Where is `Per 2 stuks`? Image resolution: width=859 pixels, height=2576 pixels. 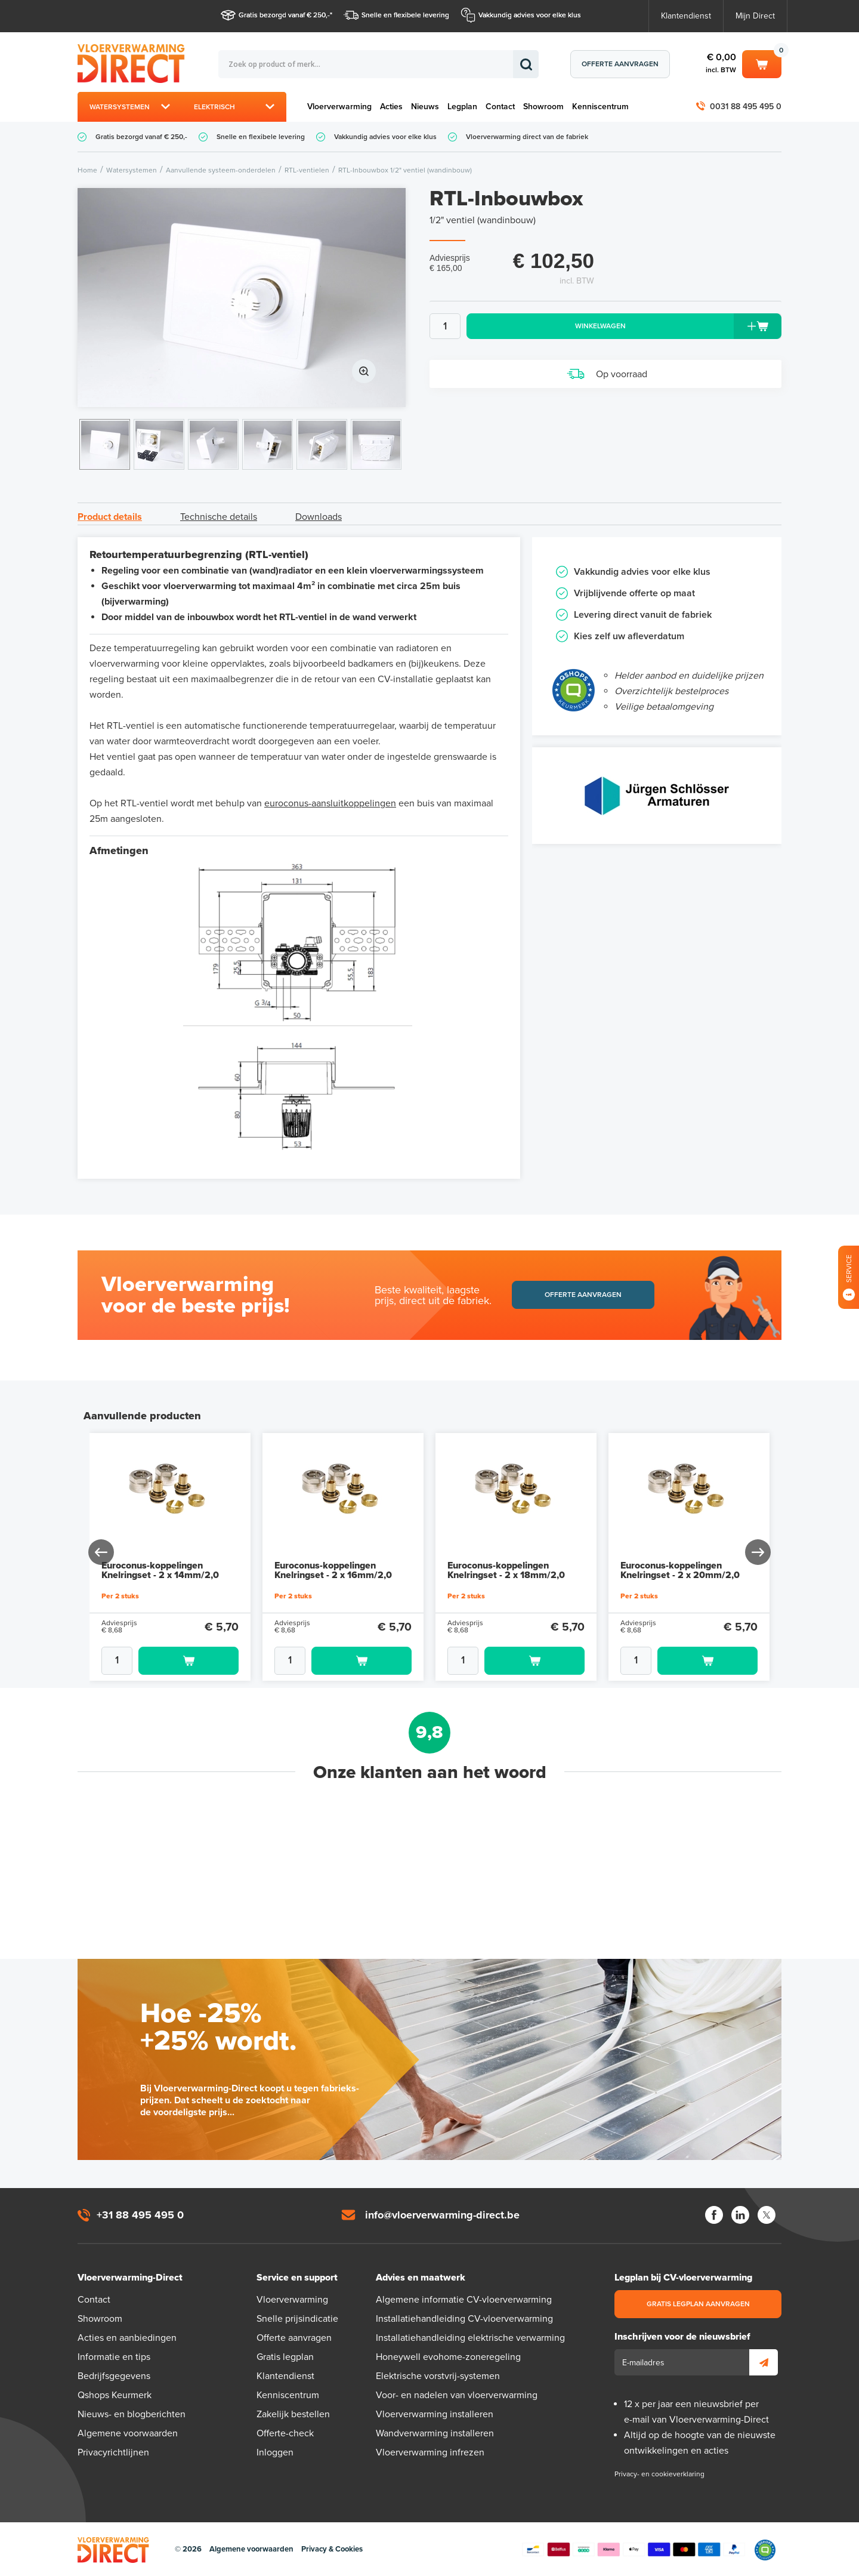
Per 2 stuks is located at coordinates (120, 1596).